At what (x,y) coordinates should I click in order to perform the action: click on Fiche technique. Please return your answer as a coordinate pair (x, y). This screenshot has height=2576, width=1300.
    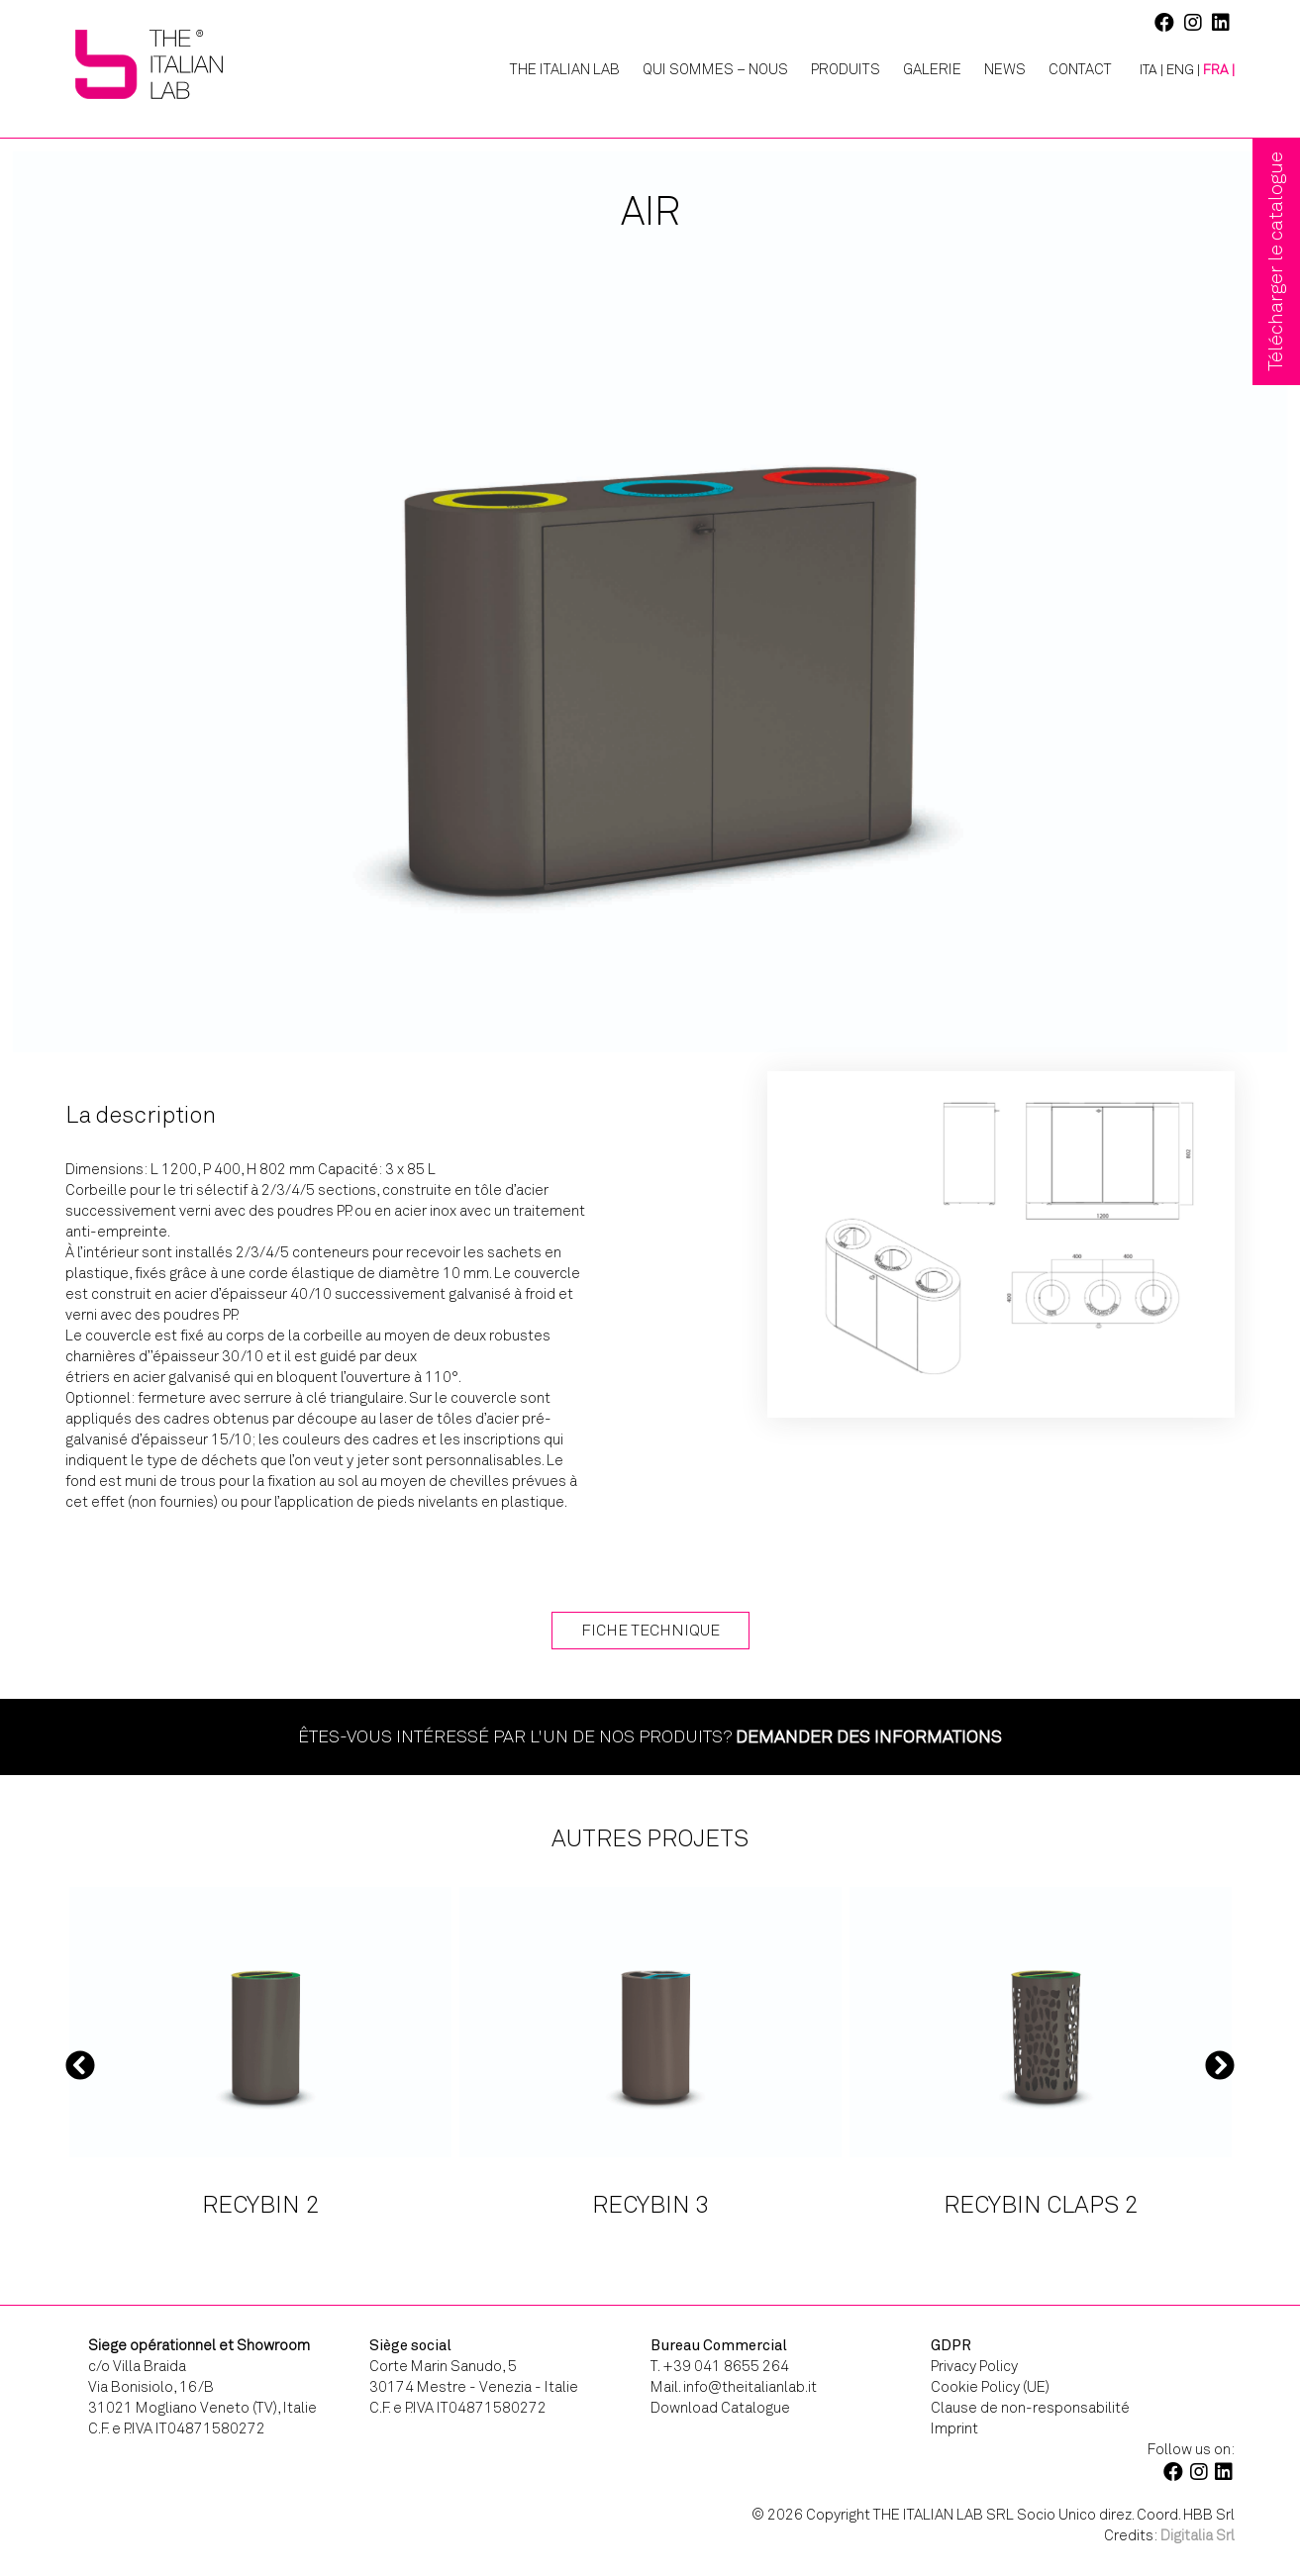
    Looking at the image, I should click on (650, 1630).